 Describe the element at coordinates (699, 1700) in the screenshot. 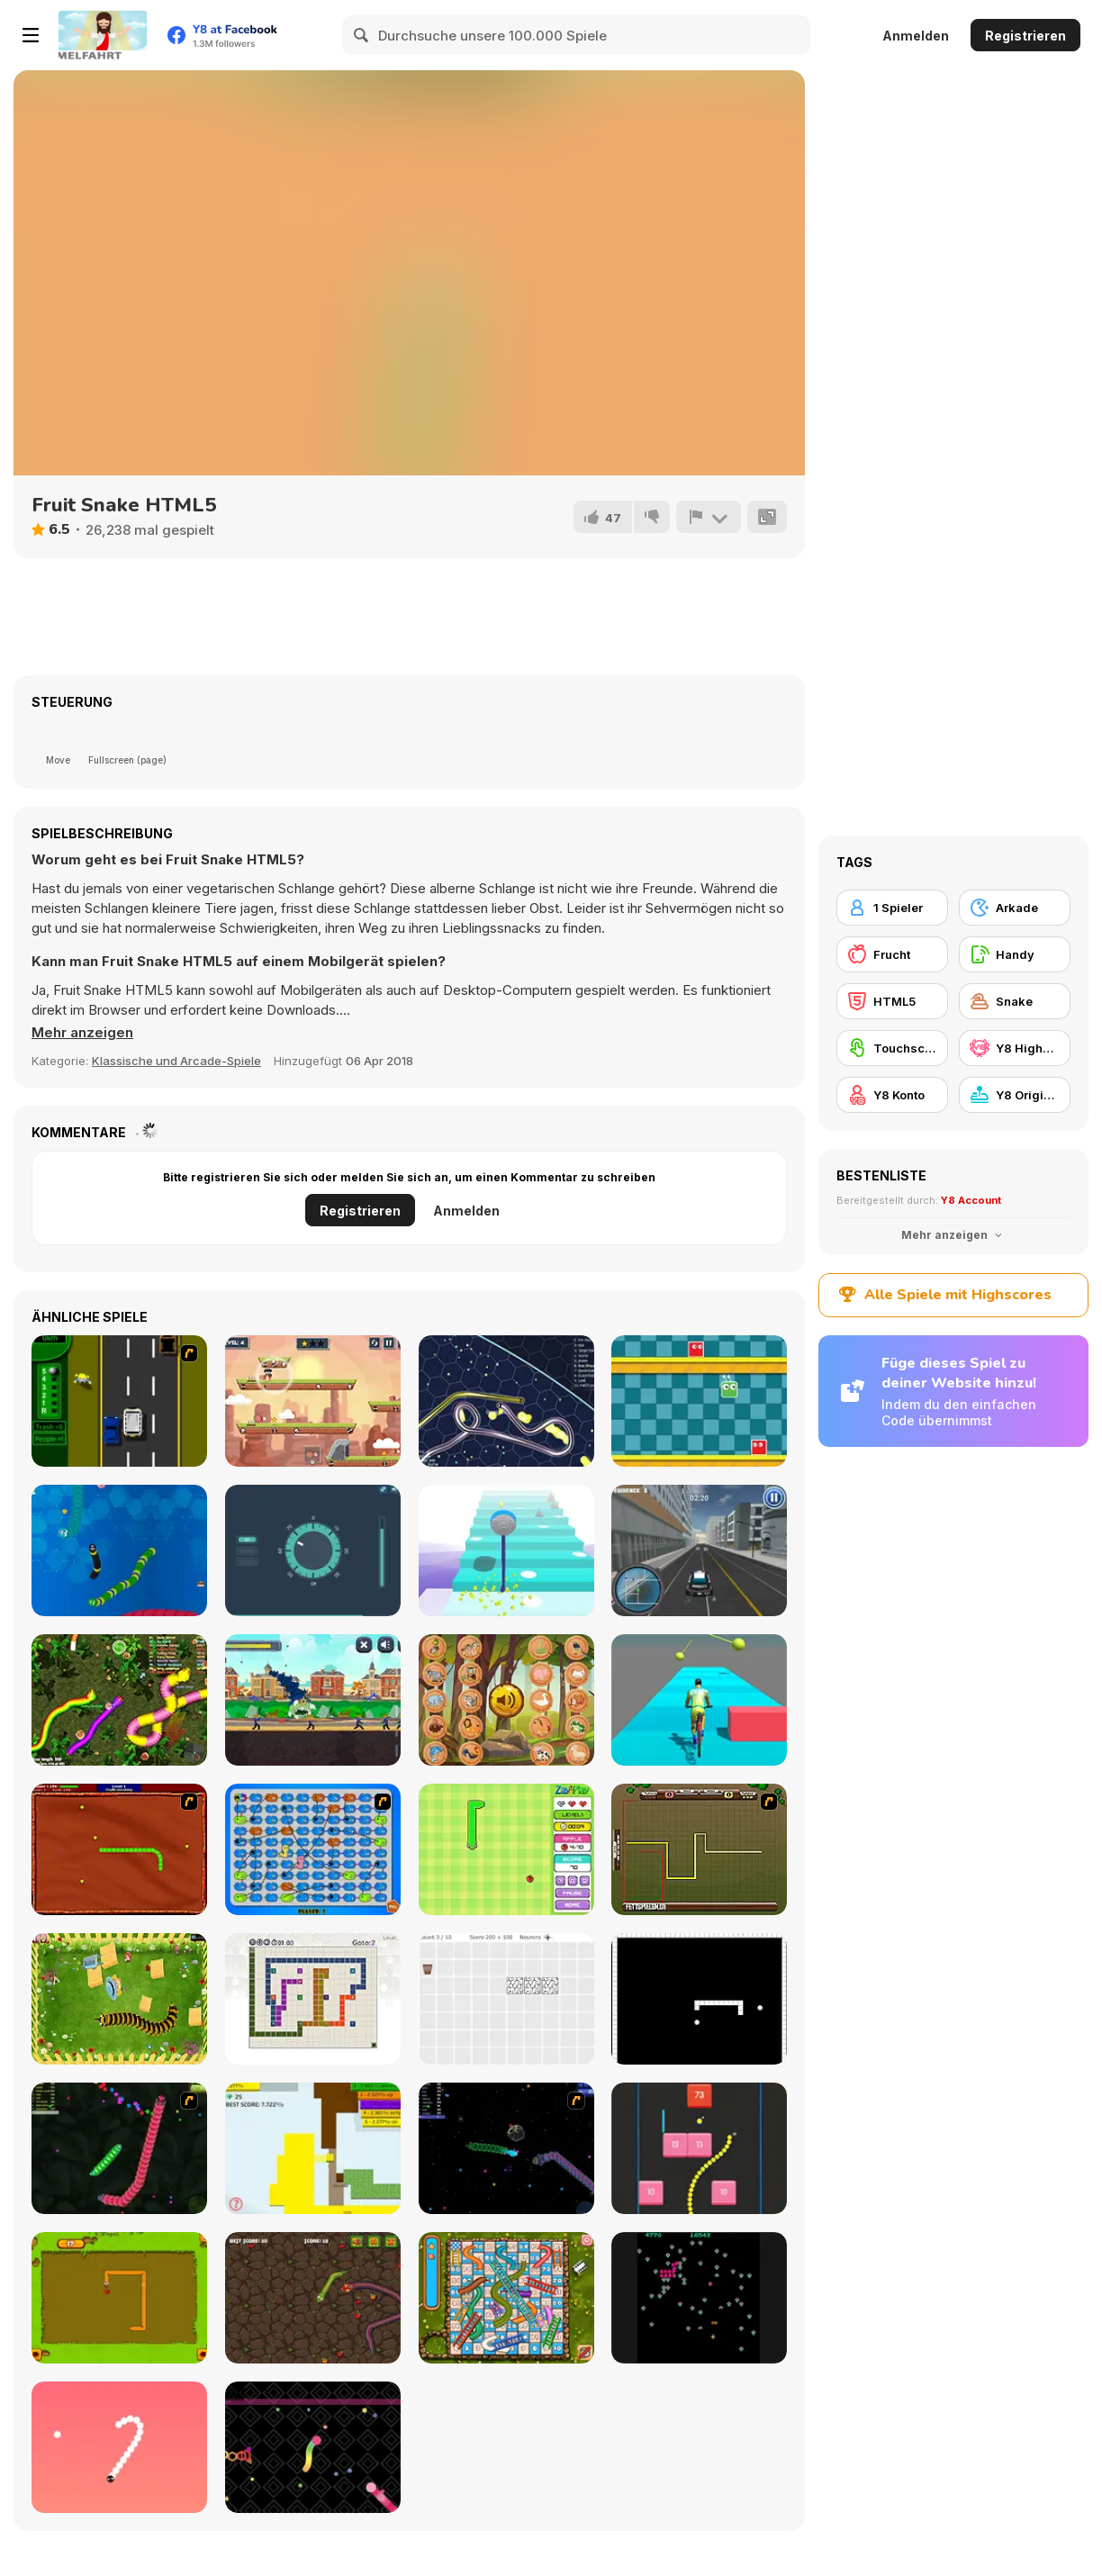

I see `[Bicycle Guys]` at that location.